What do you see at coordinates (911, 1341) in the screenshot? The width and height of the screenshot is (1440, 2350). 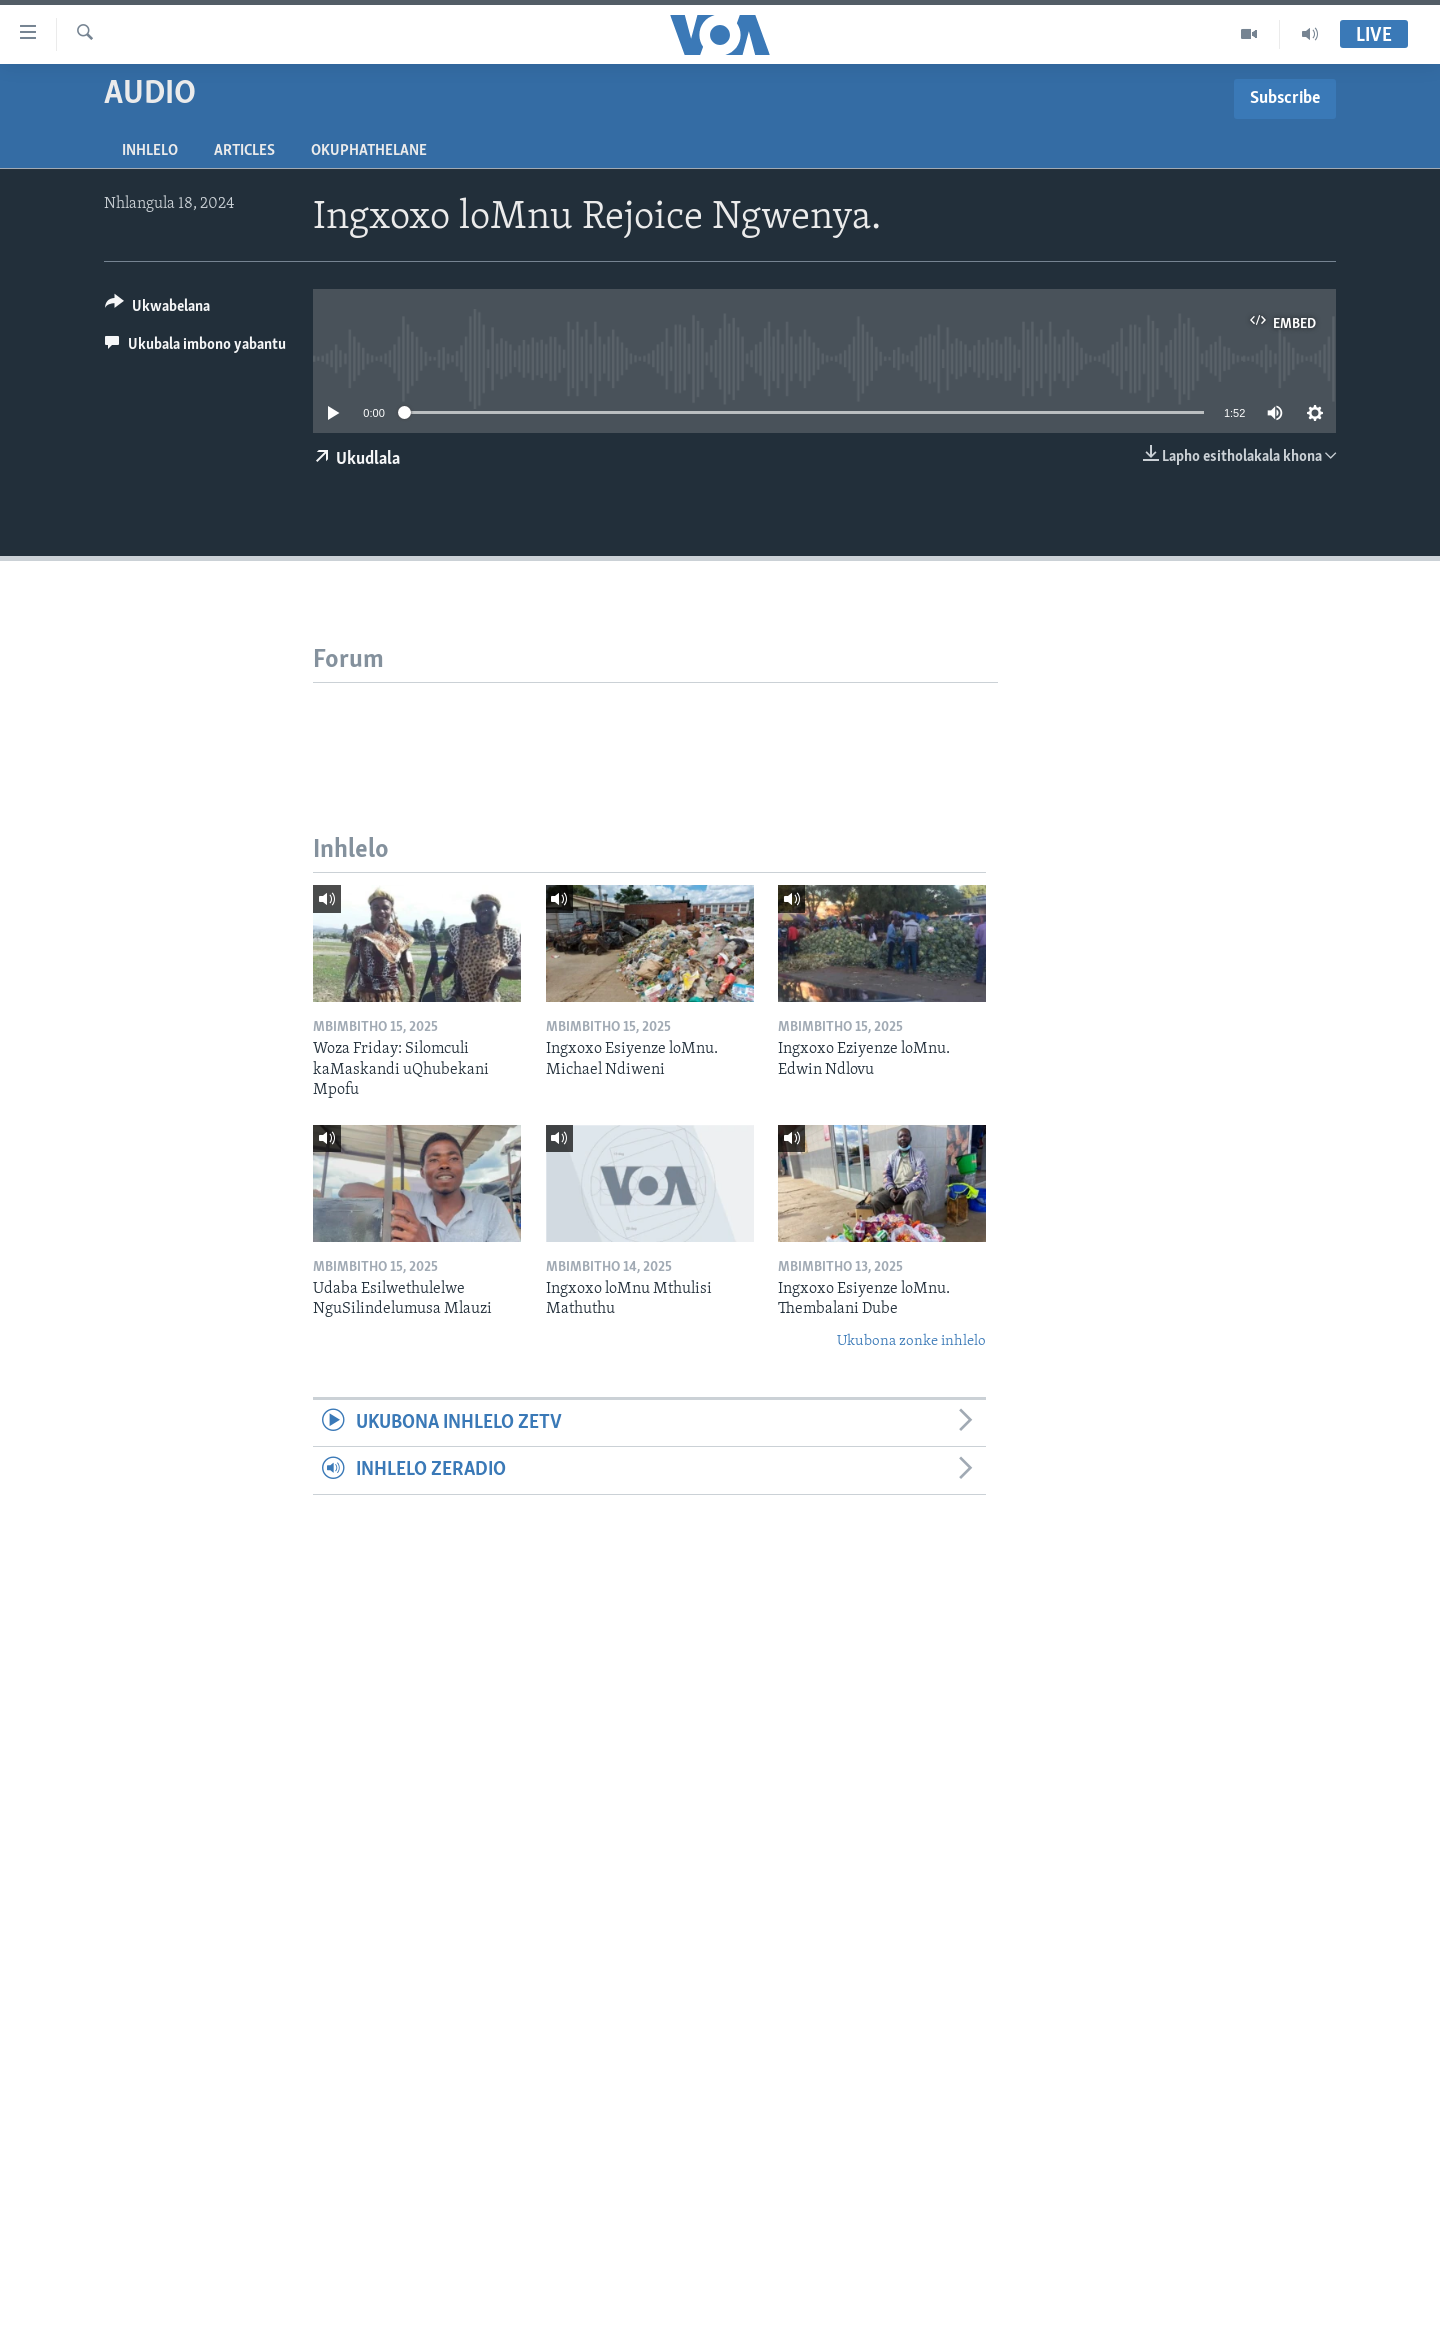 I see `Ukubona zonke inhlelo` at bounding box center [911, 1341].